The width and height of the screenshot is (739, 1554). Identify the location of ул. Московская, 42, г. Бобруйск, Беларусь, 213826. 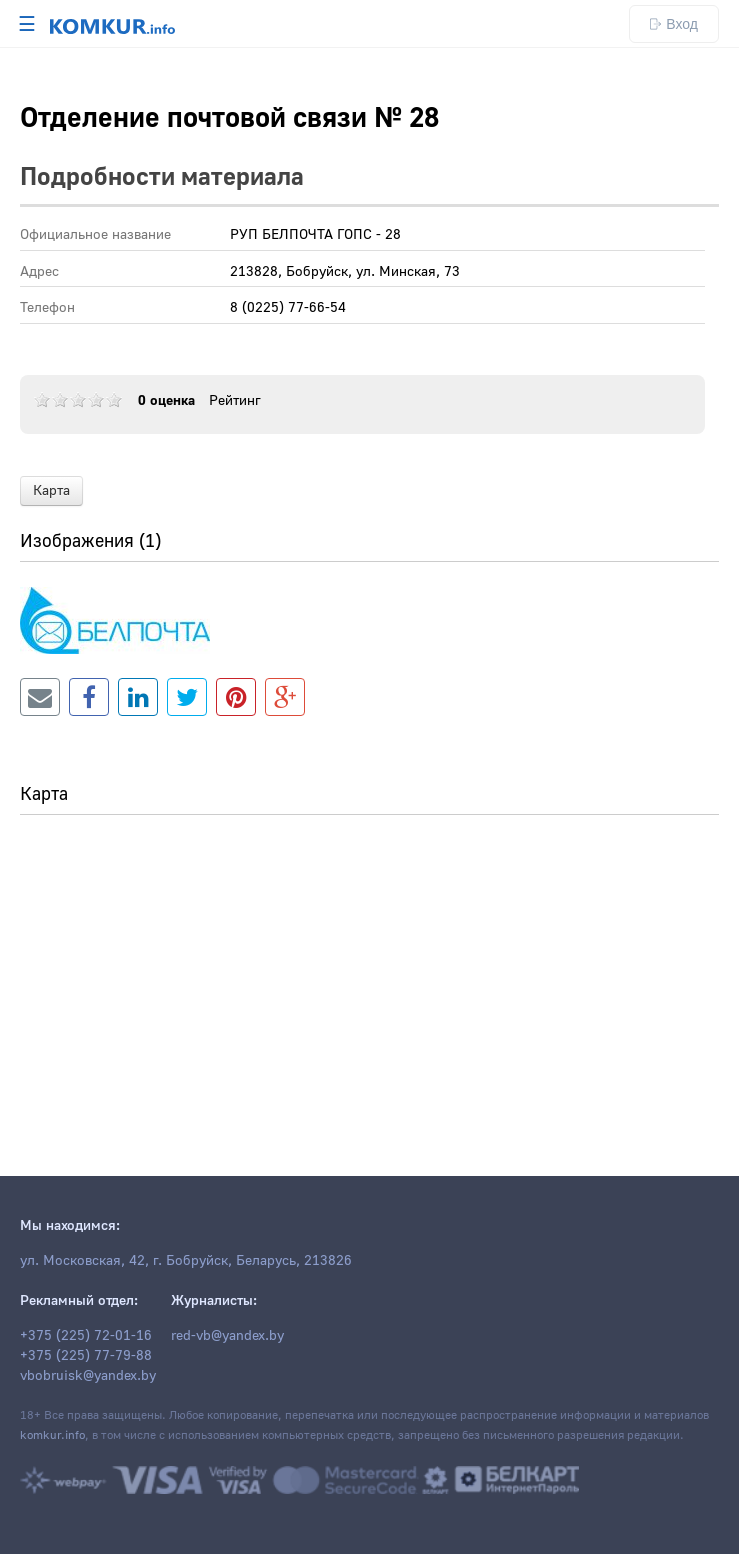
(186, 1261).